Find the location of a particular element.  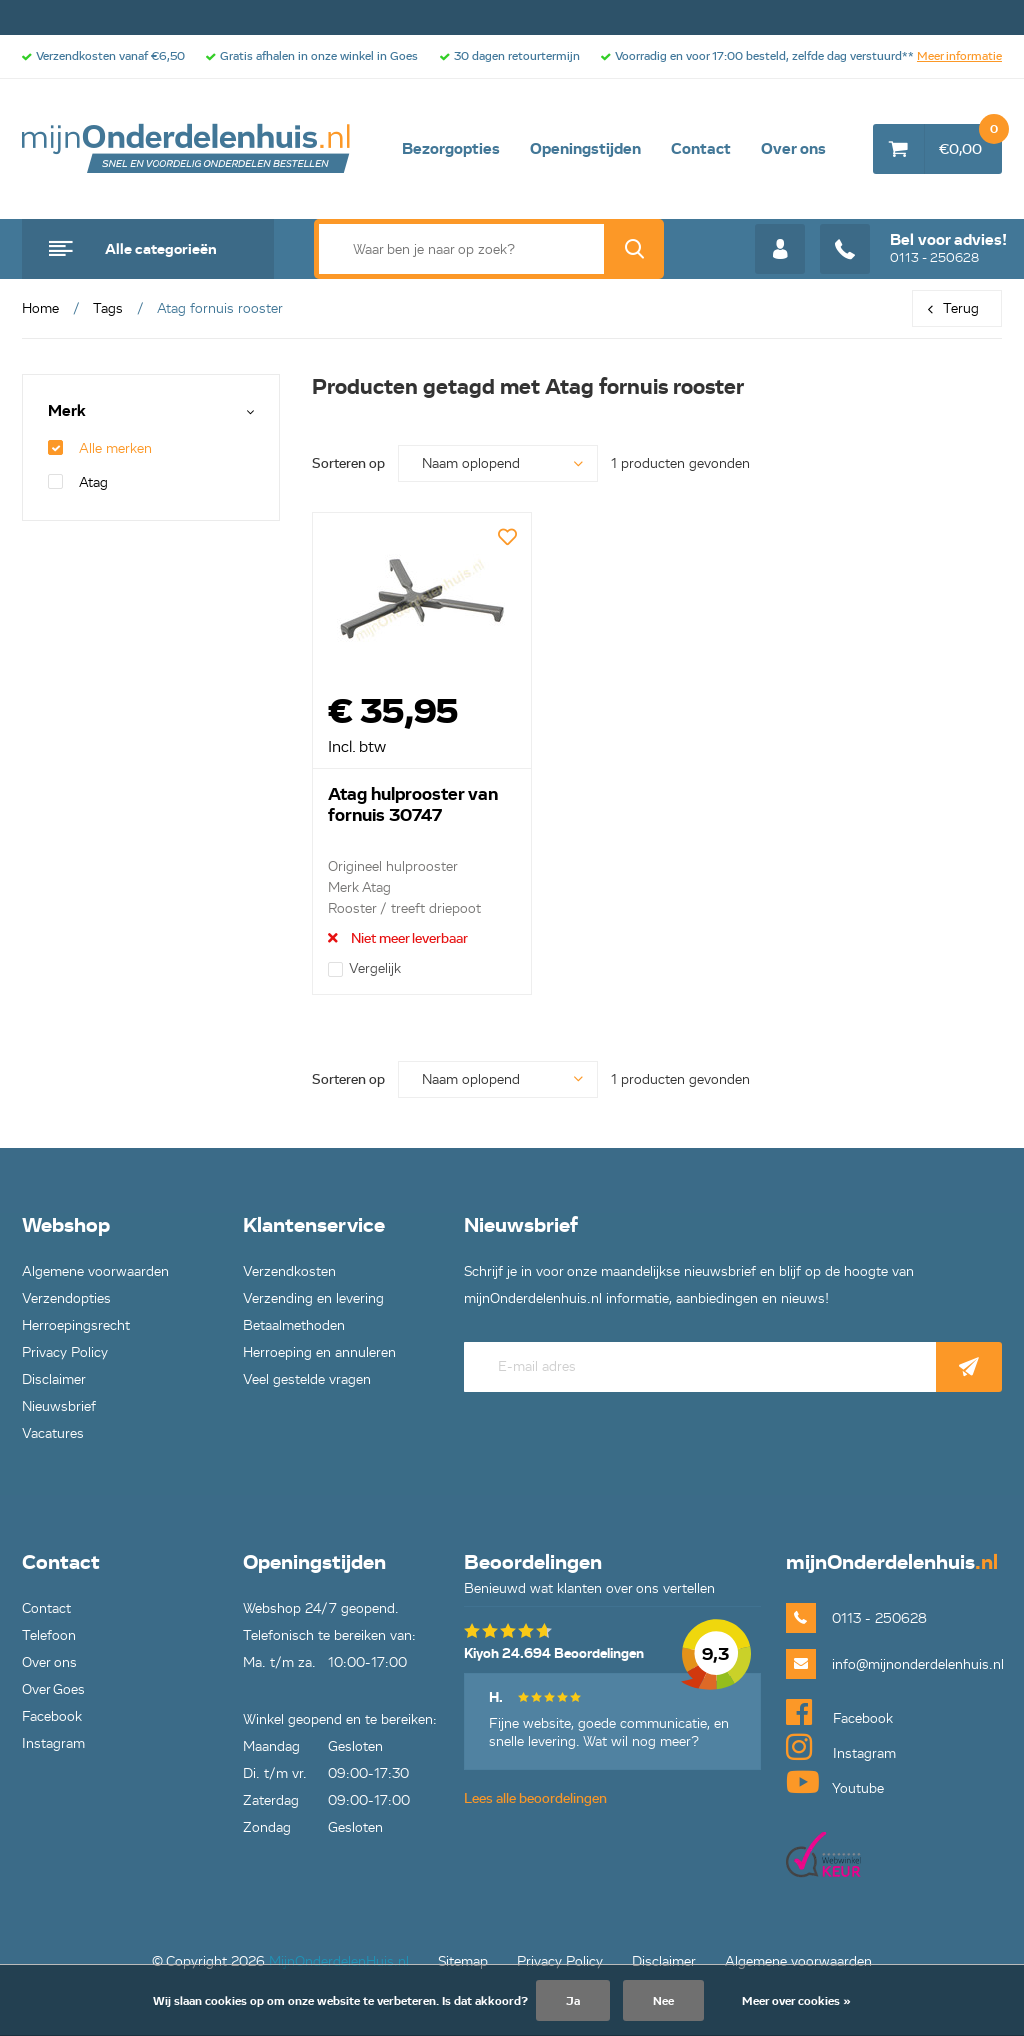

Herroepingsrecht is located at coordinates (76, 1325).